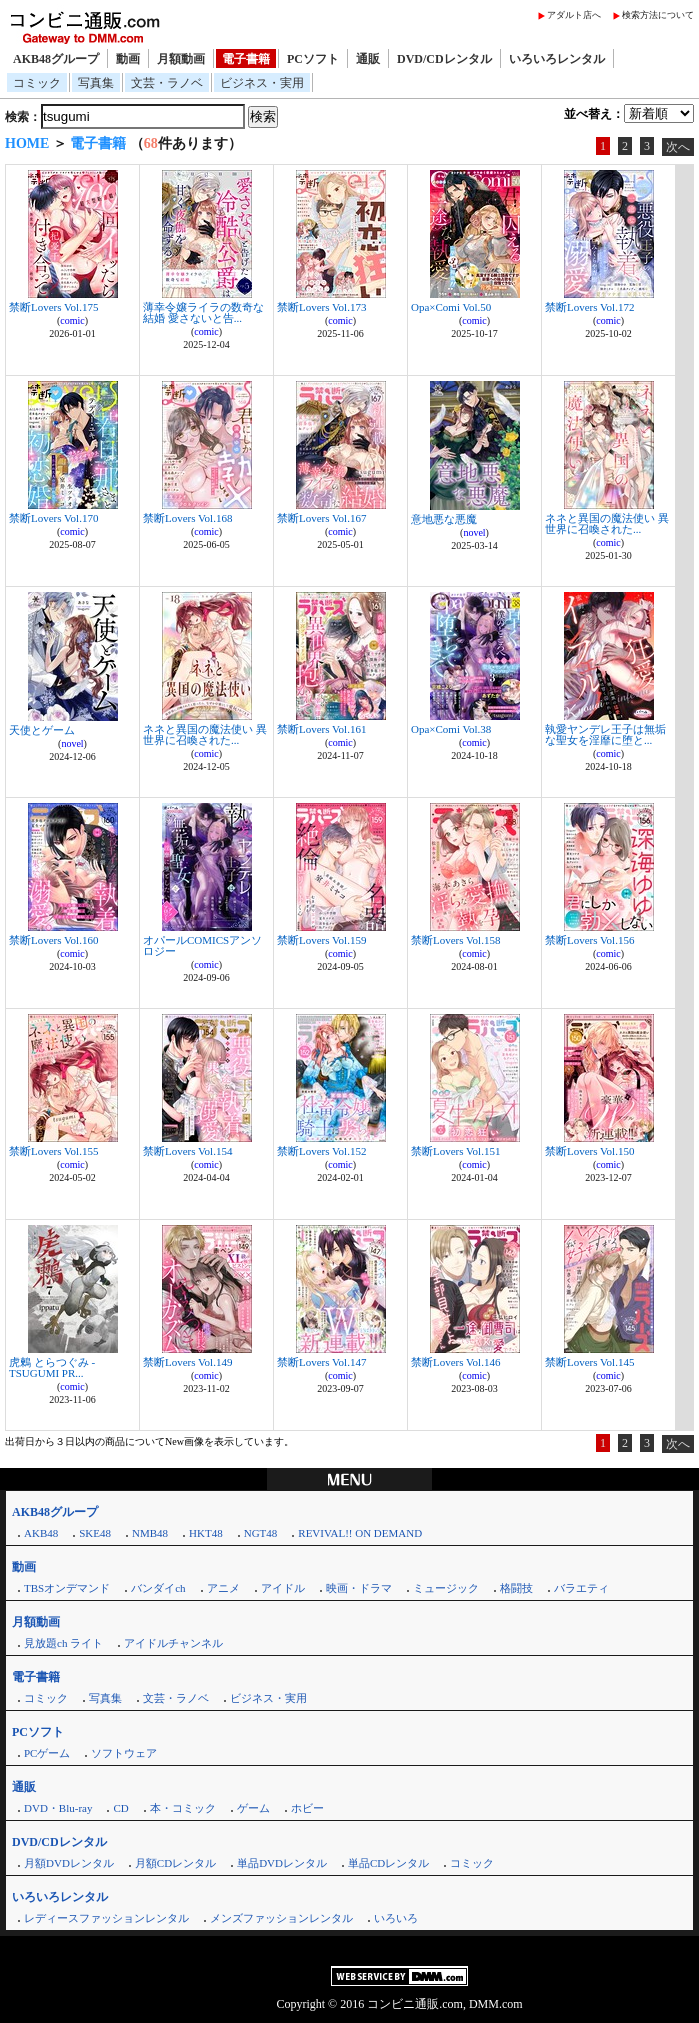 This screenshot has width=699, height=2023. Describe the element at coordinates (368, 59) in the screenshot. I see `通販` at that location.